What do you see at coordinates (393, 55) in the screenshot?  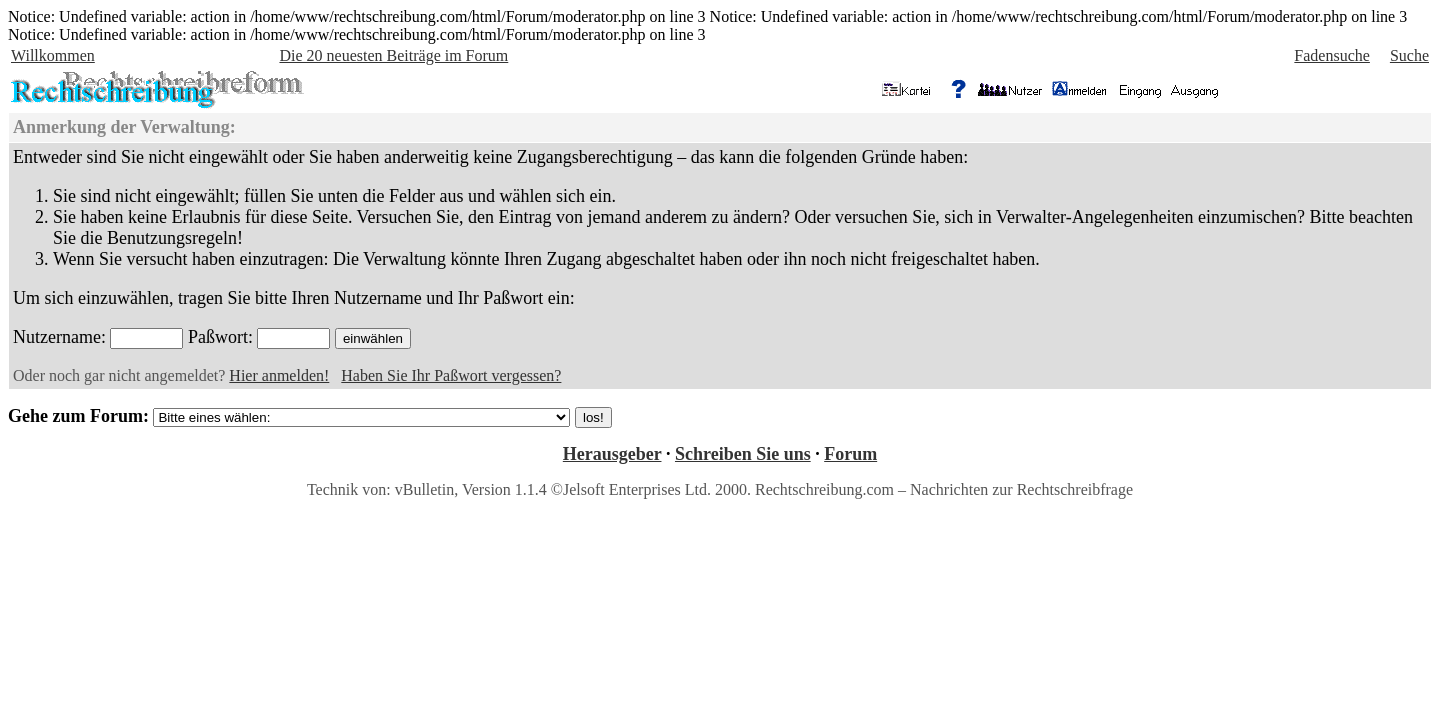 I see `Die 20 neuesten Beiträge im Forum` at bounding box center [393, 55].